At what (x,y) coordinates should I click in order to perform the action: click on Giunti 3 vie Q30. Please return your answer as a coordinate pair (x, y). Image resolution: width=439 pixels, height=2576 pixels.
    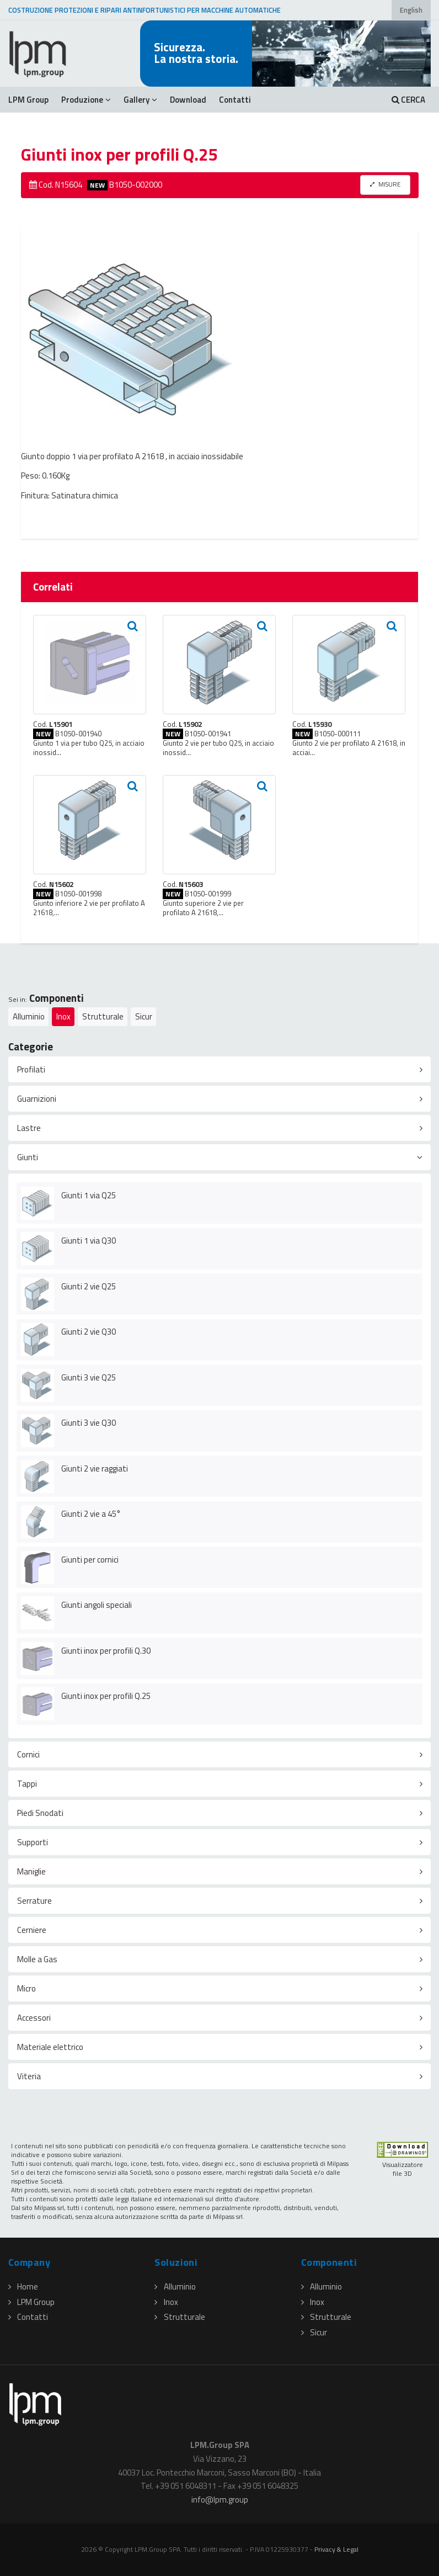
    Looking at the image, I should click on (88, 1422).